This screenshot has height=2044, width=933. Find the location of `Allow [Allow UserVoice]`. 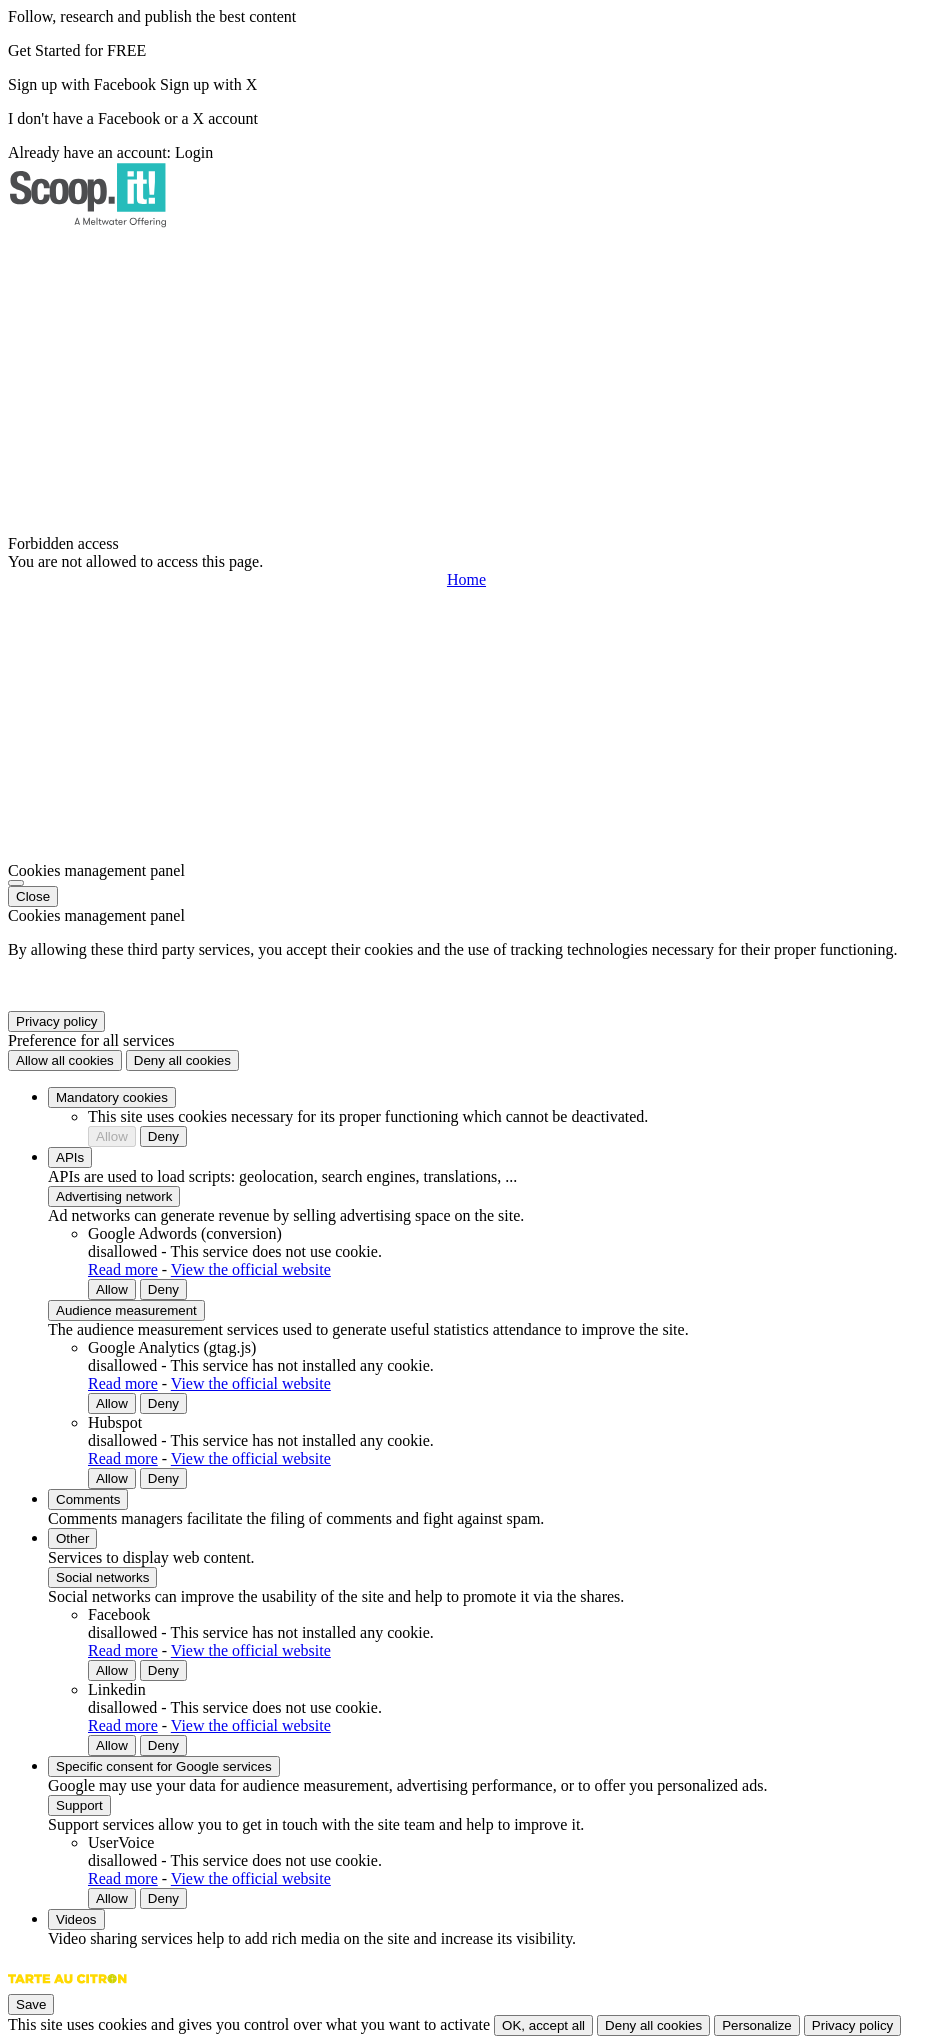

Allow [Allow UserVoice] is located at coordinates (112, 1898).